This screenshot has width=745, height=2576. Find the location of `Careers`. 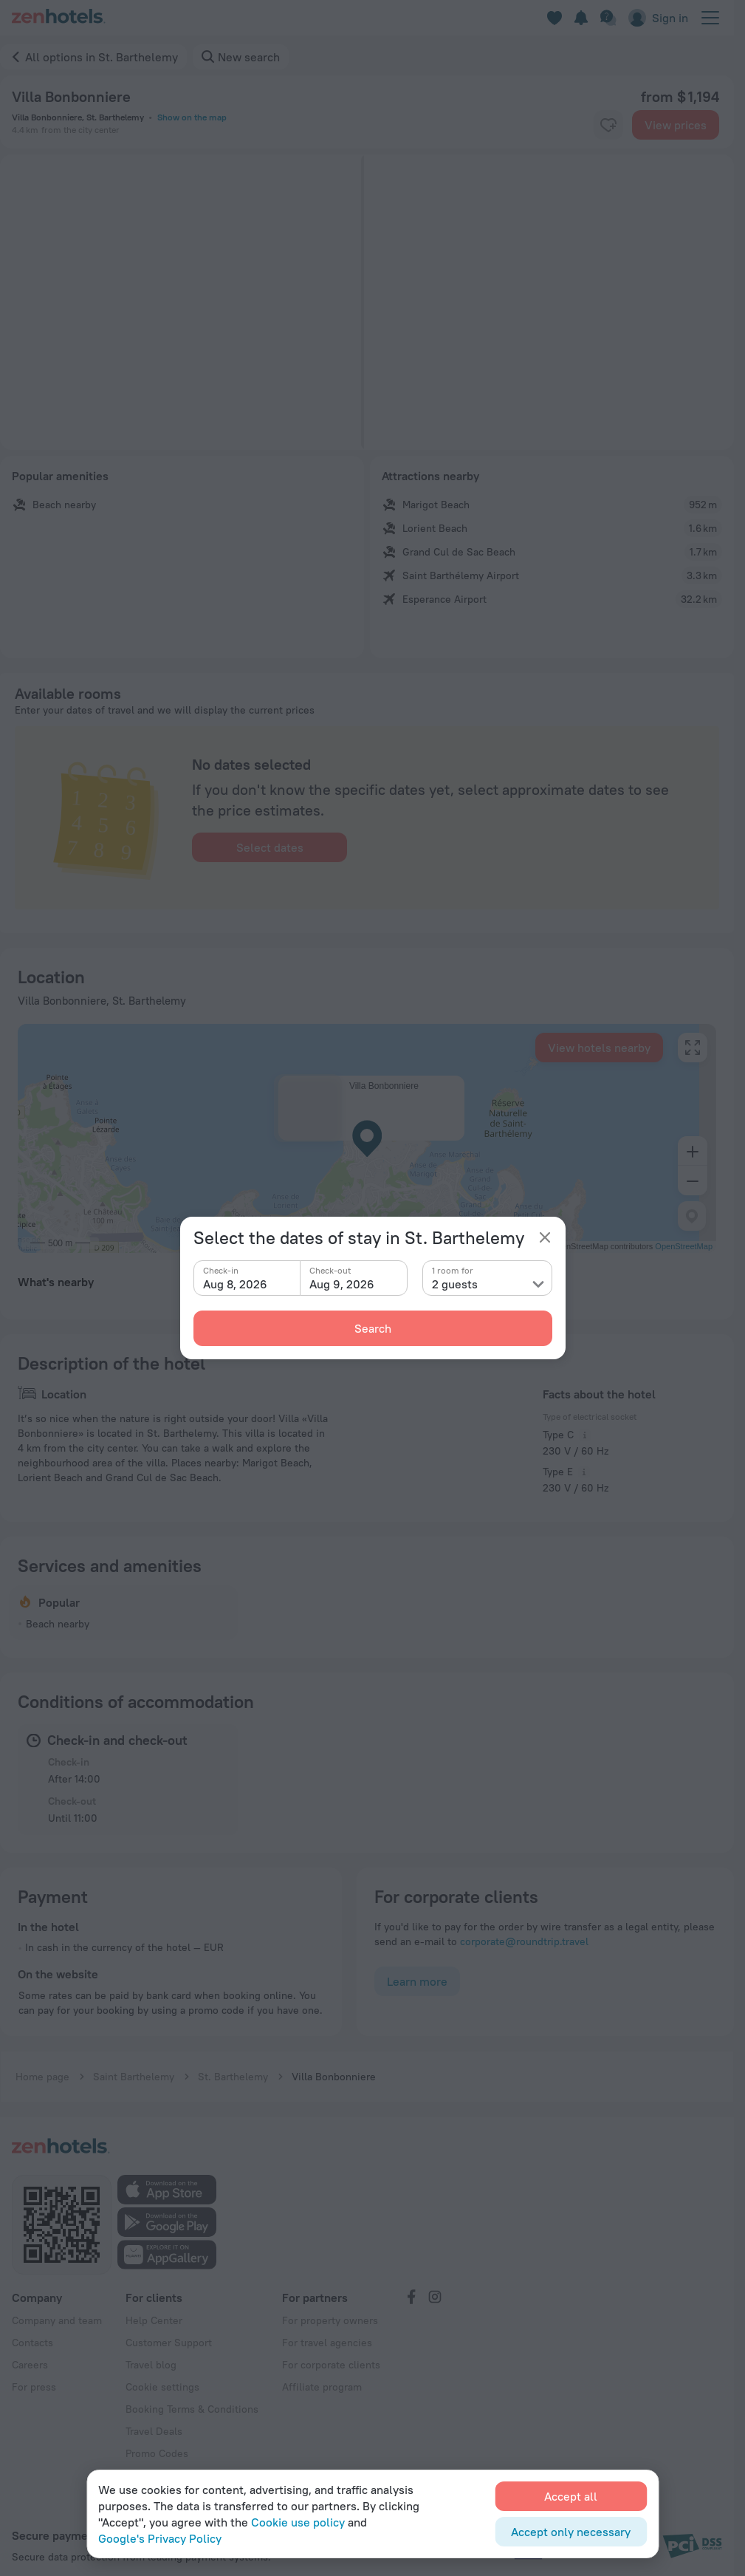

Careers is located at coordinates (30, 2265).